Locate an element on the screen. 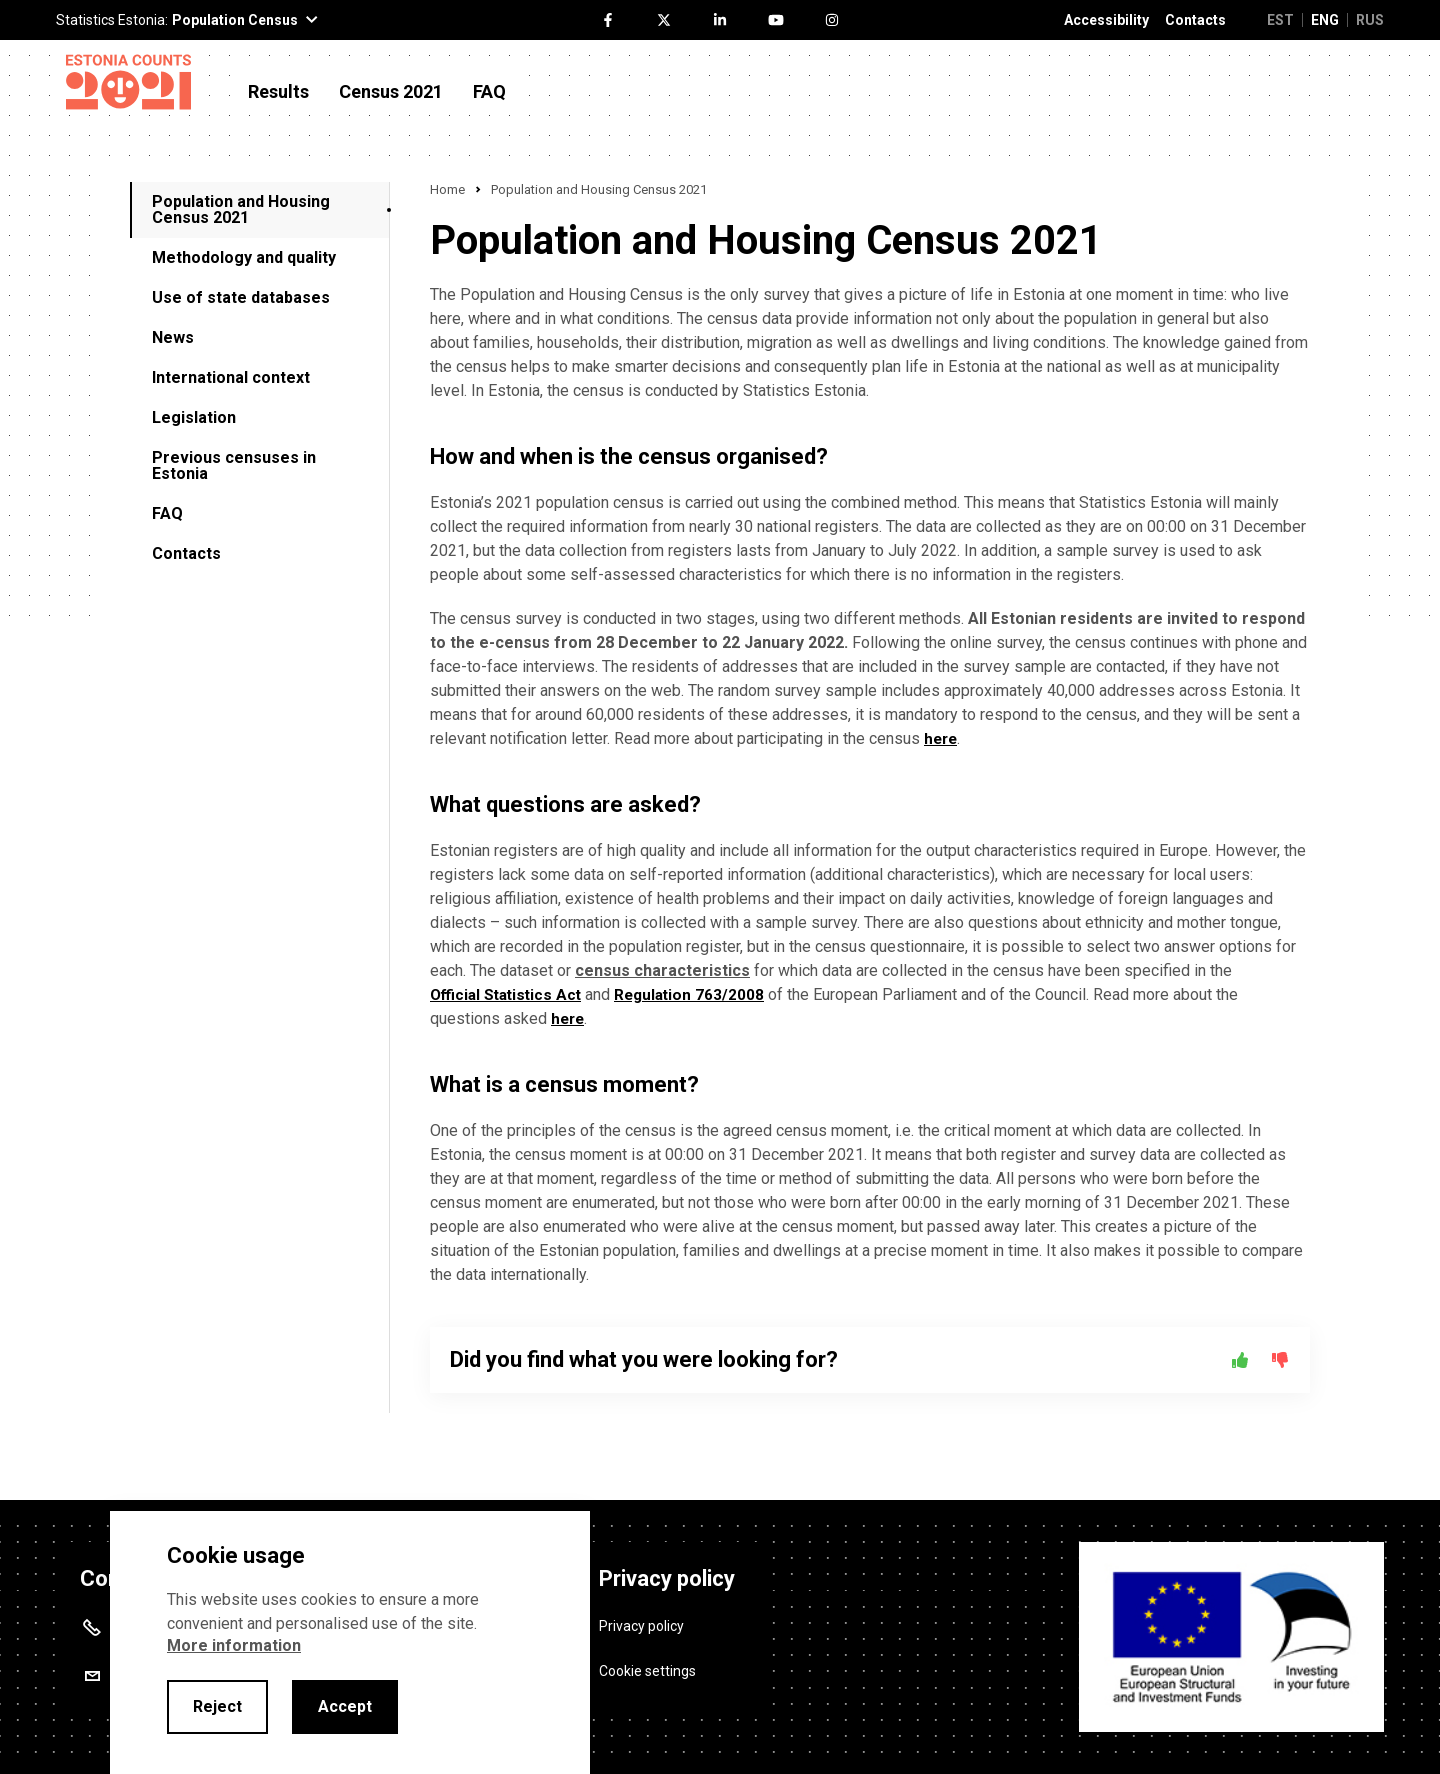 The height and width of the screenshot is (1774, 1440). EST is located at coordinates (1280, 20).